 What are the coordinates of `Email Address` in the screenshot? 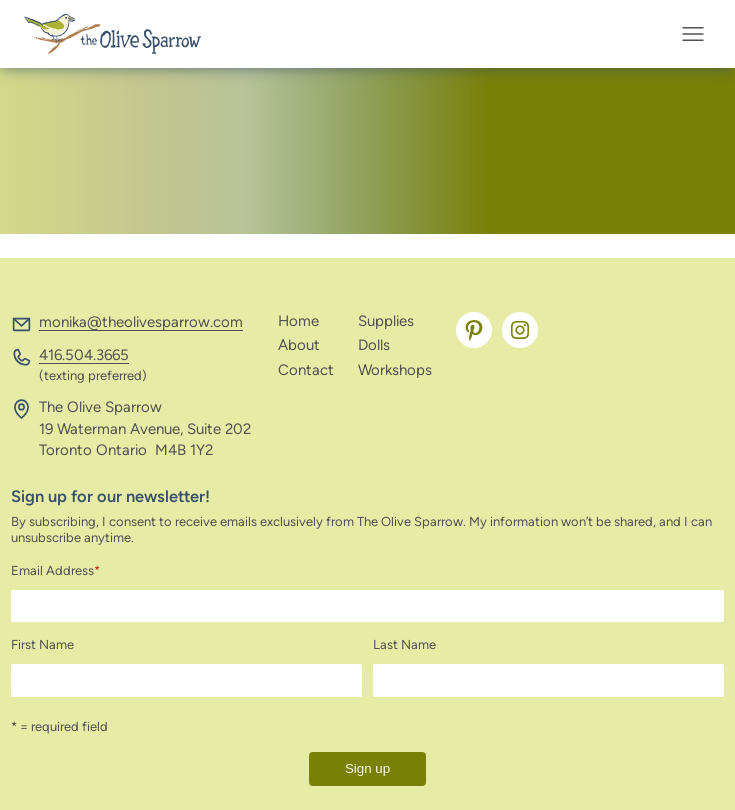 It's located at (55, 570).